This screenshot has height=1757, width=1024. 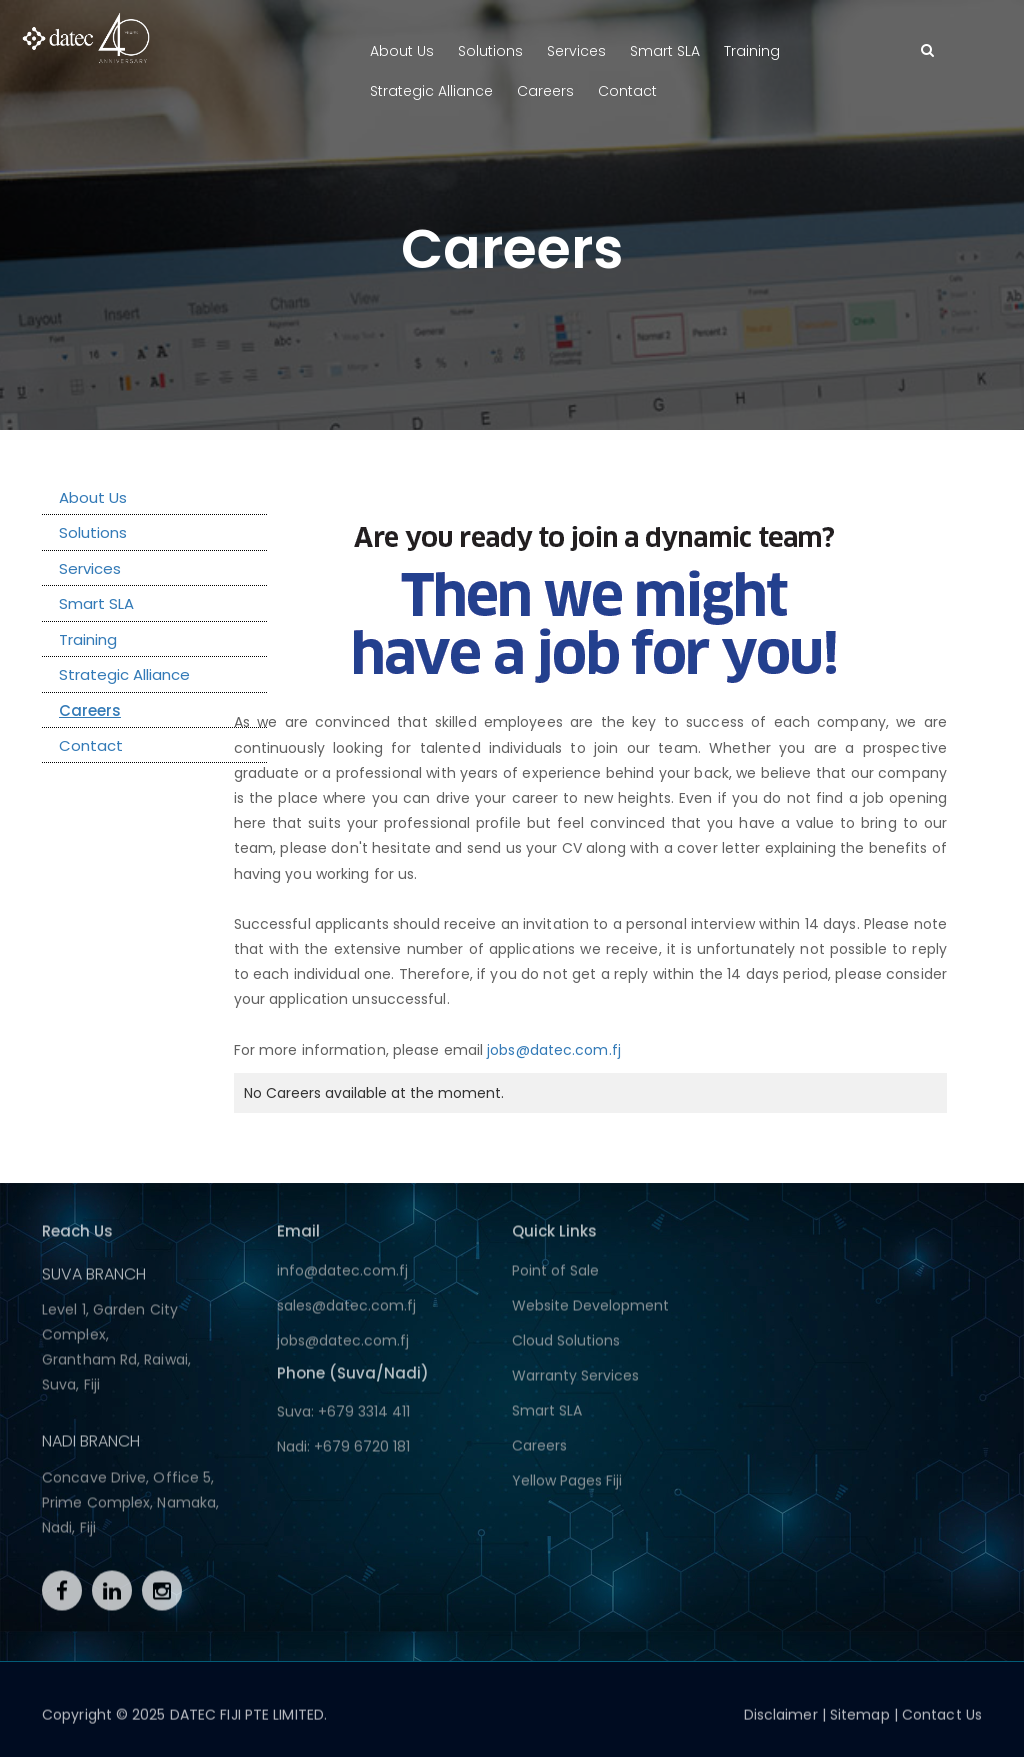 I want to click on Strategic Alliance, so click(x=431, y=91).